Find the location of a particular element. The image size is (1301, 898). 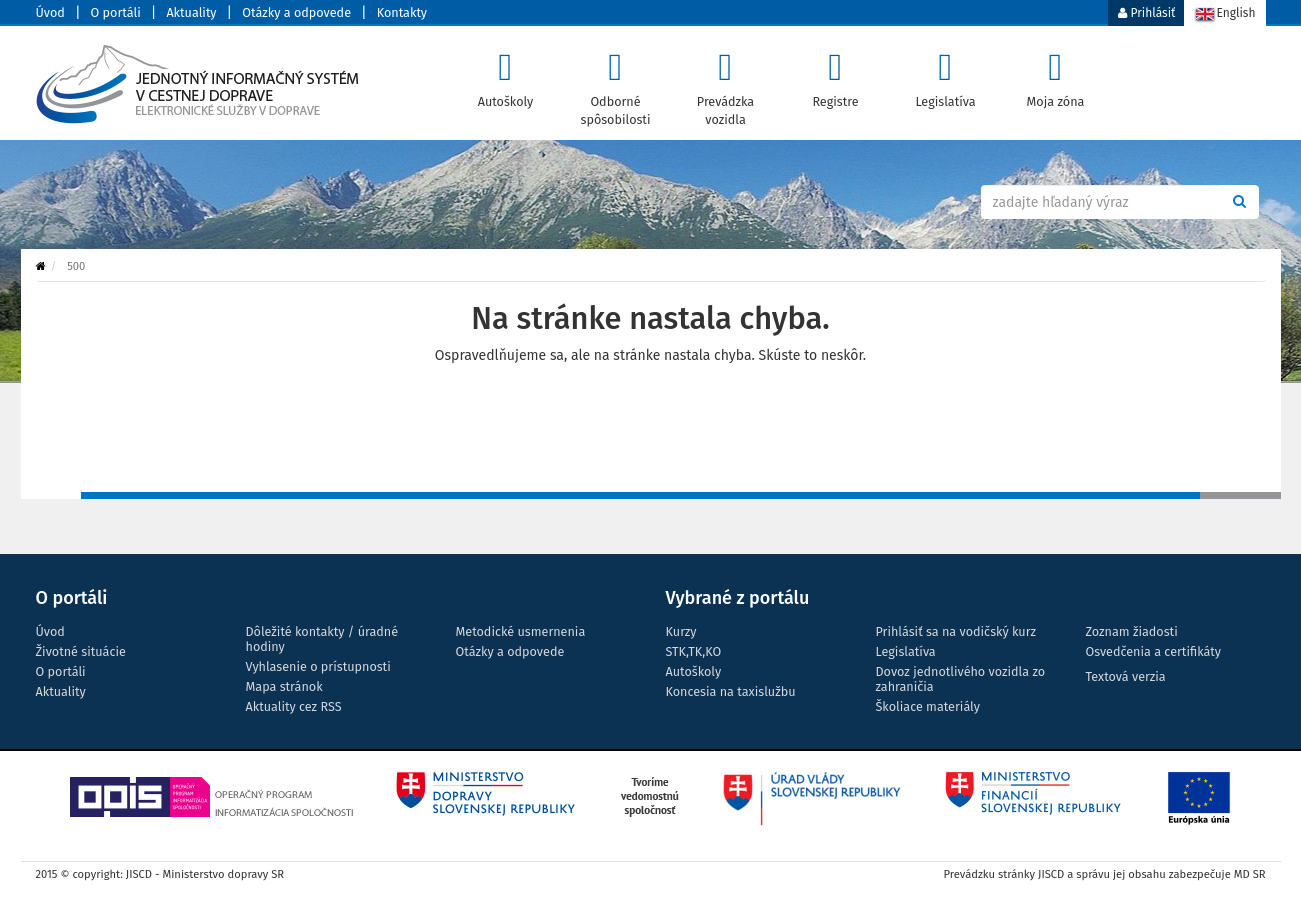

Kontakty is located at coordinates (402, 12).